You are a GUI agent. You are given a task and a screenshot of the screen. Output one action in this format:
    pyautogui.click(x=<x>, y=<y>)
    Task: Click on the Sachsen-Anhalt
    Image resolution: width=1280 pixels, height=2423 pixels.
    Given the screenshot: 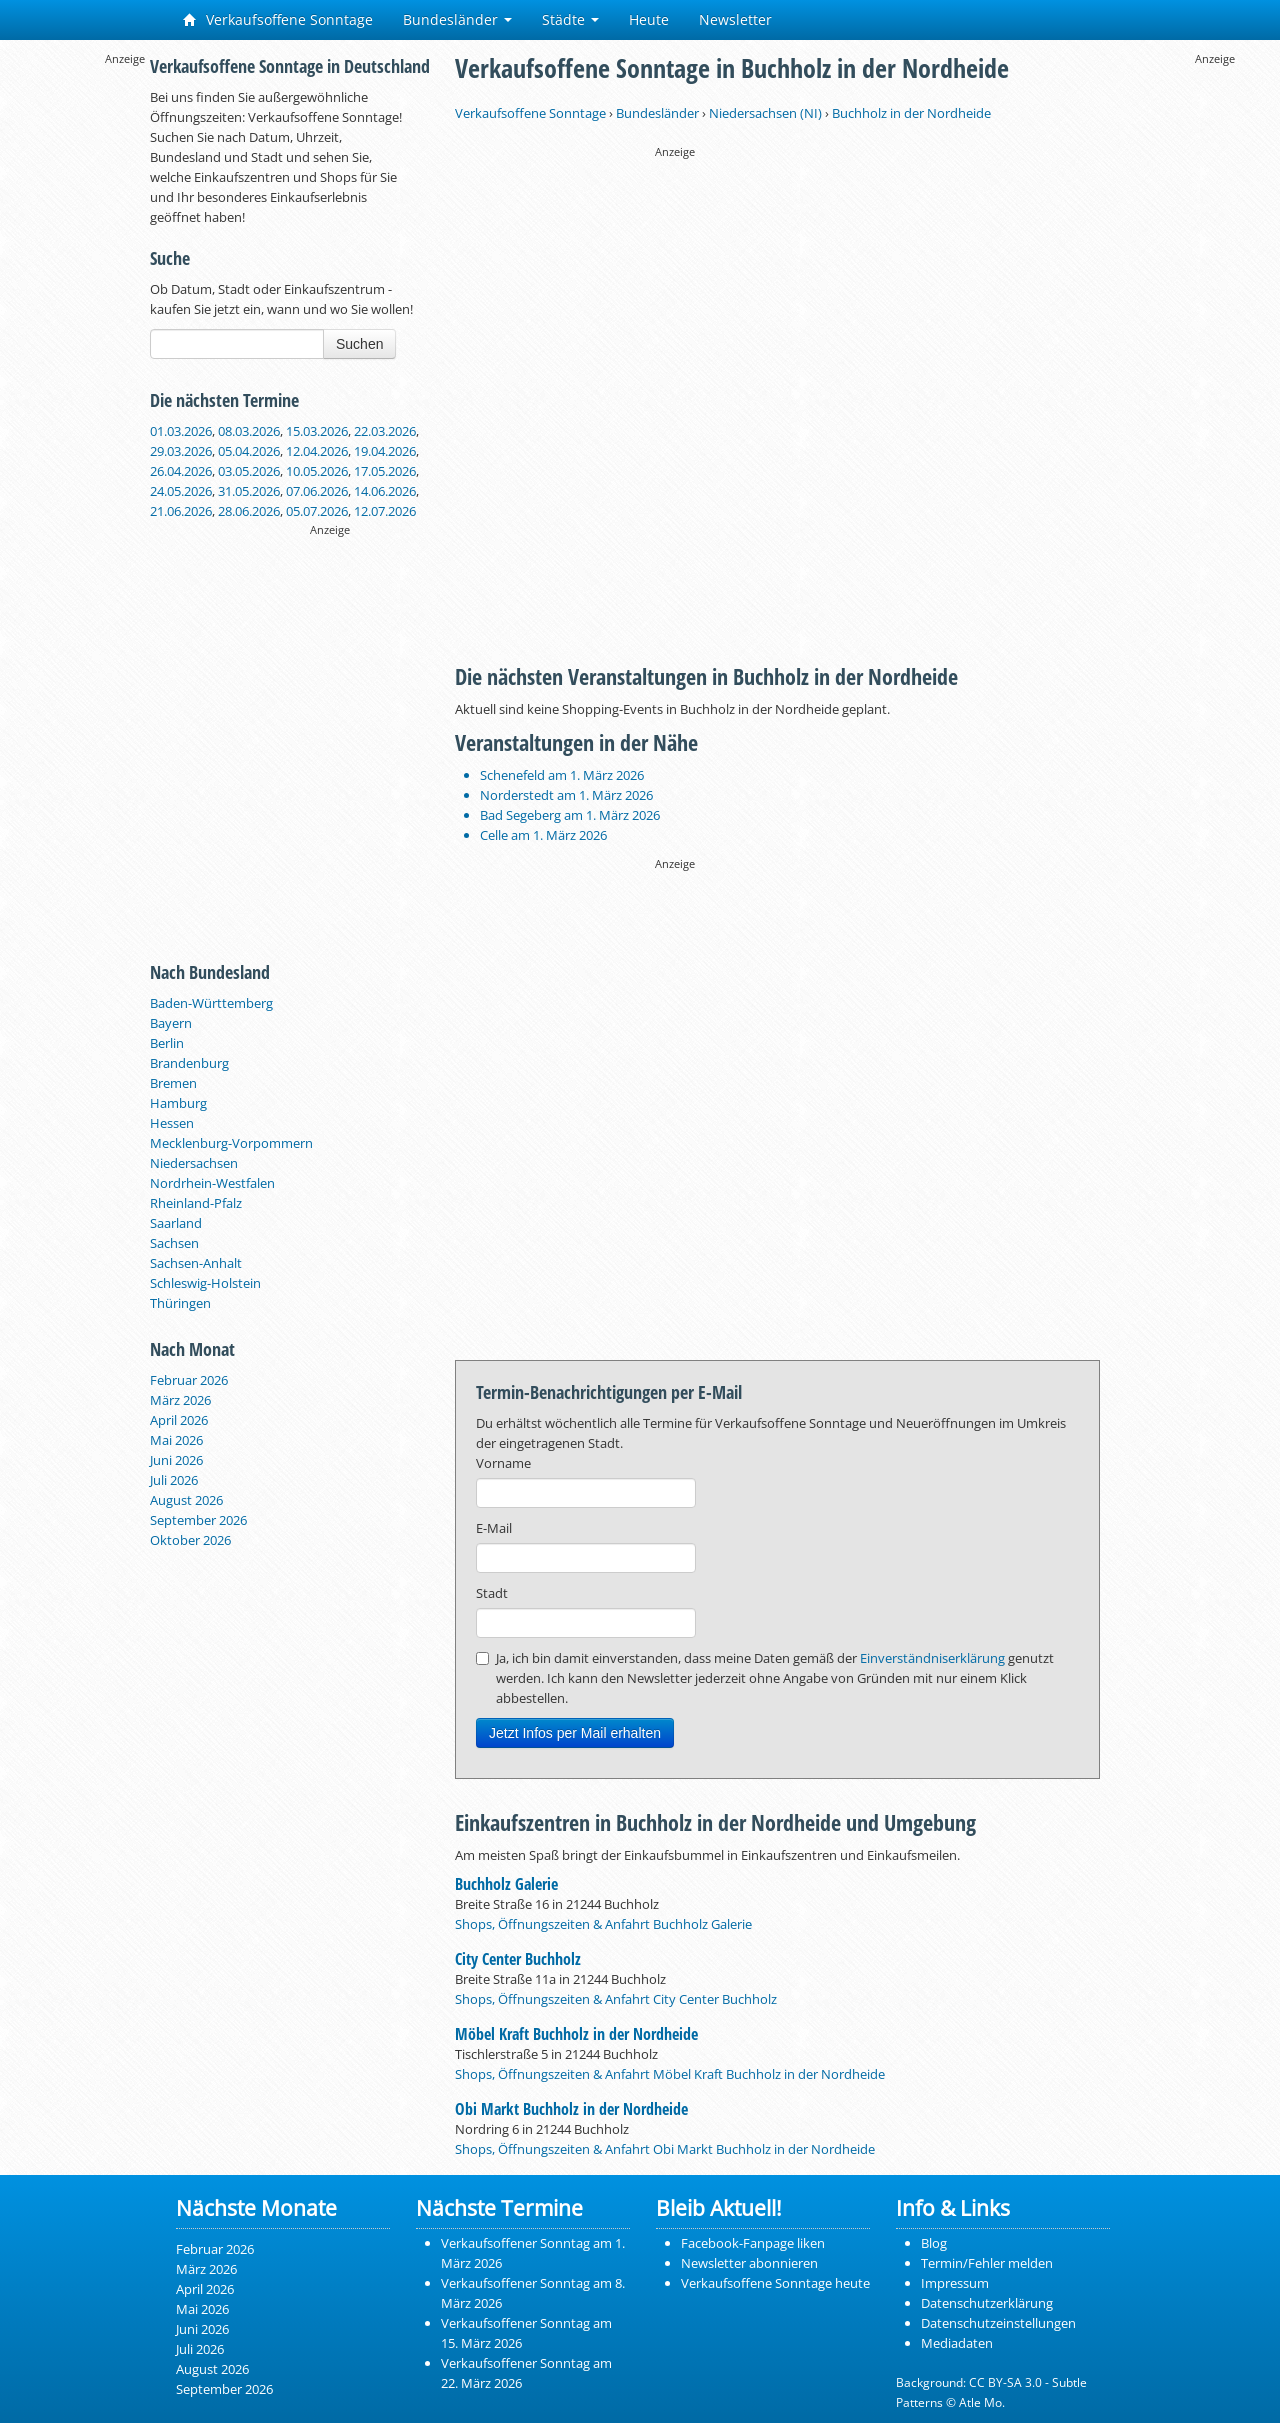 What is the action you would take?
    pyautogui.click(x=196, y=1263)
    